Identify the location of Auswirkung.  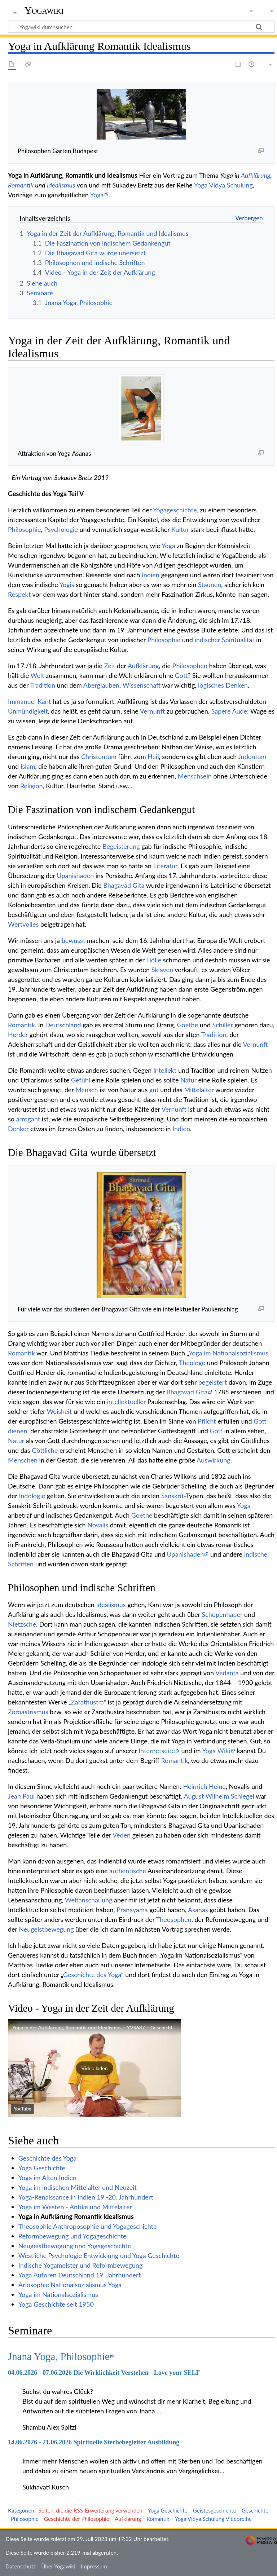
(213, 1460).